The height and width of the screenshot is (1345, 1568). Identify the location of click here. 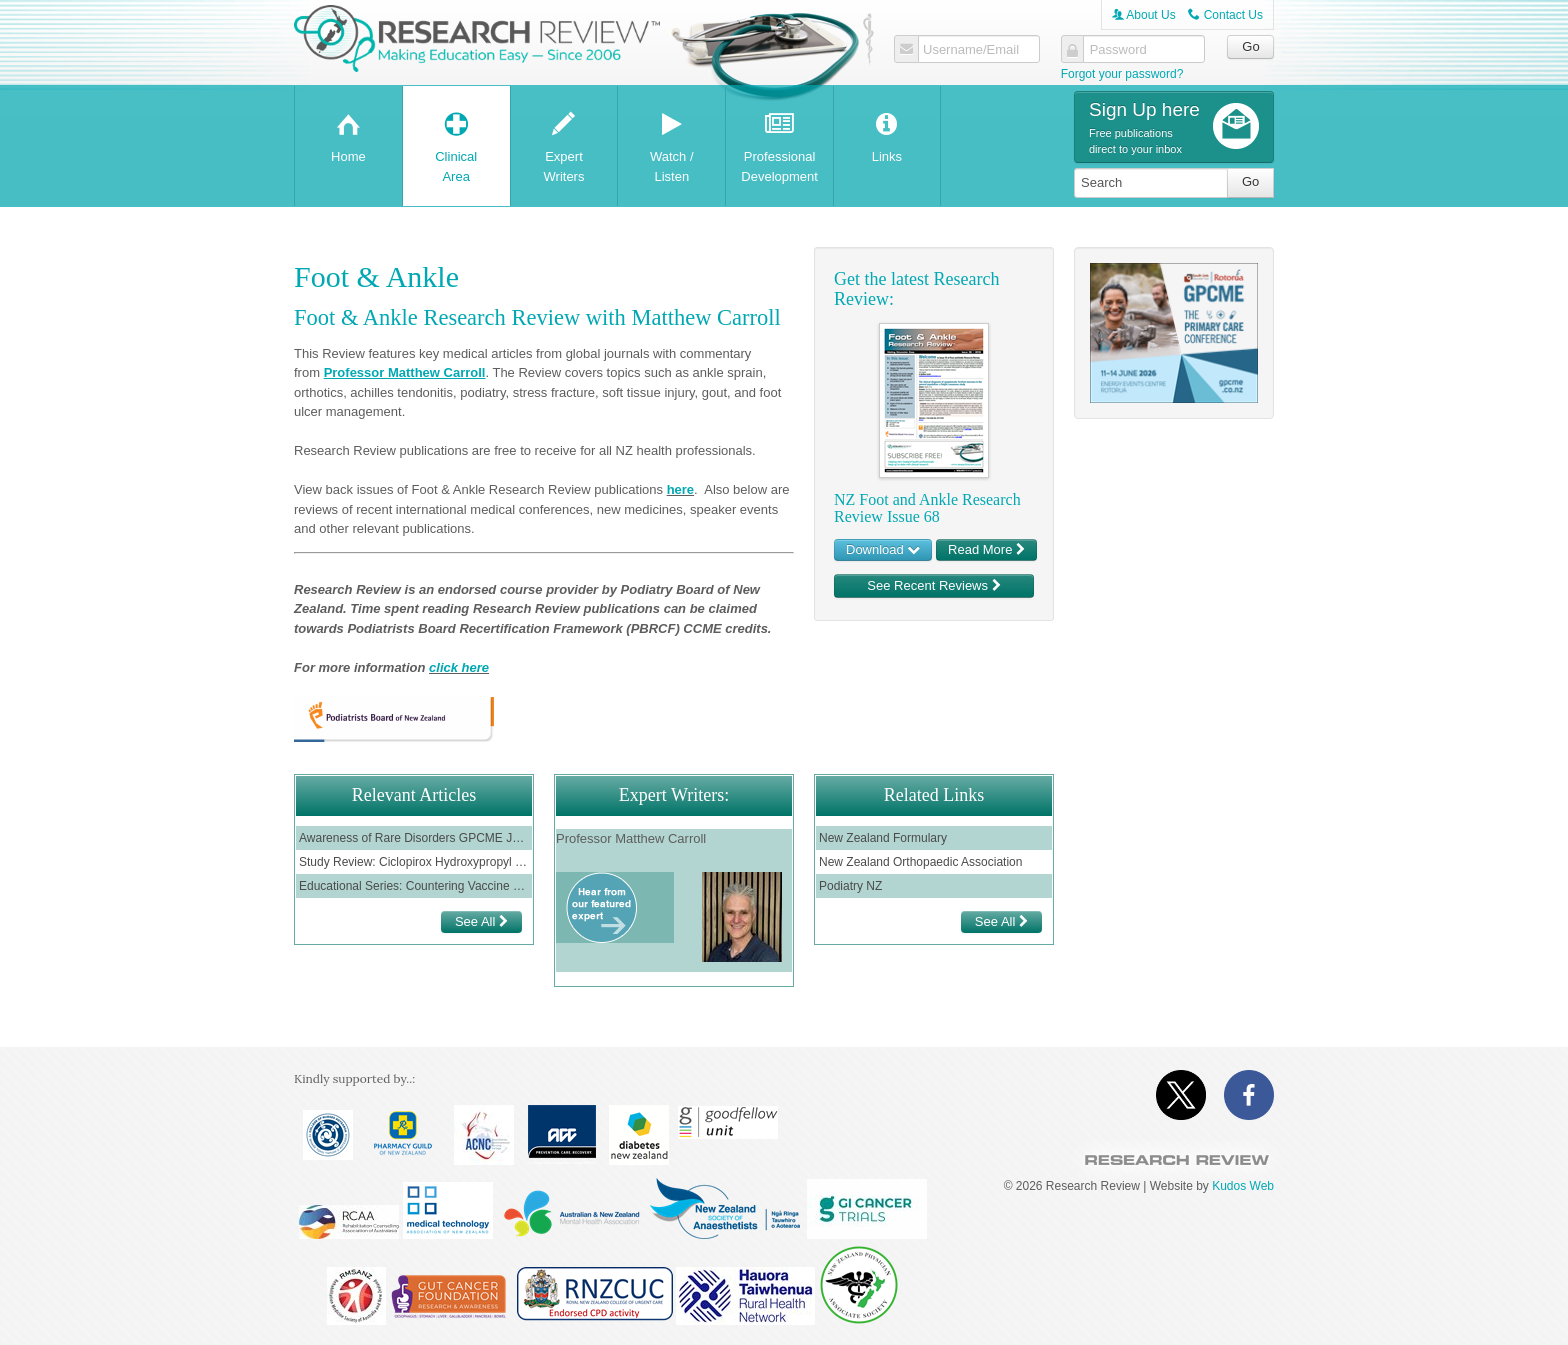
(459, 667).